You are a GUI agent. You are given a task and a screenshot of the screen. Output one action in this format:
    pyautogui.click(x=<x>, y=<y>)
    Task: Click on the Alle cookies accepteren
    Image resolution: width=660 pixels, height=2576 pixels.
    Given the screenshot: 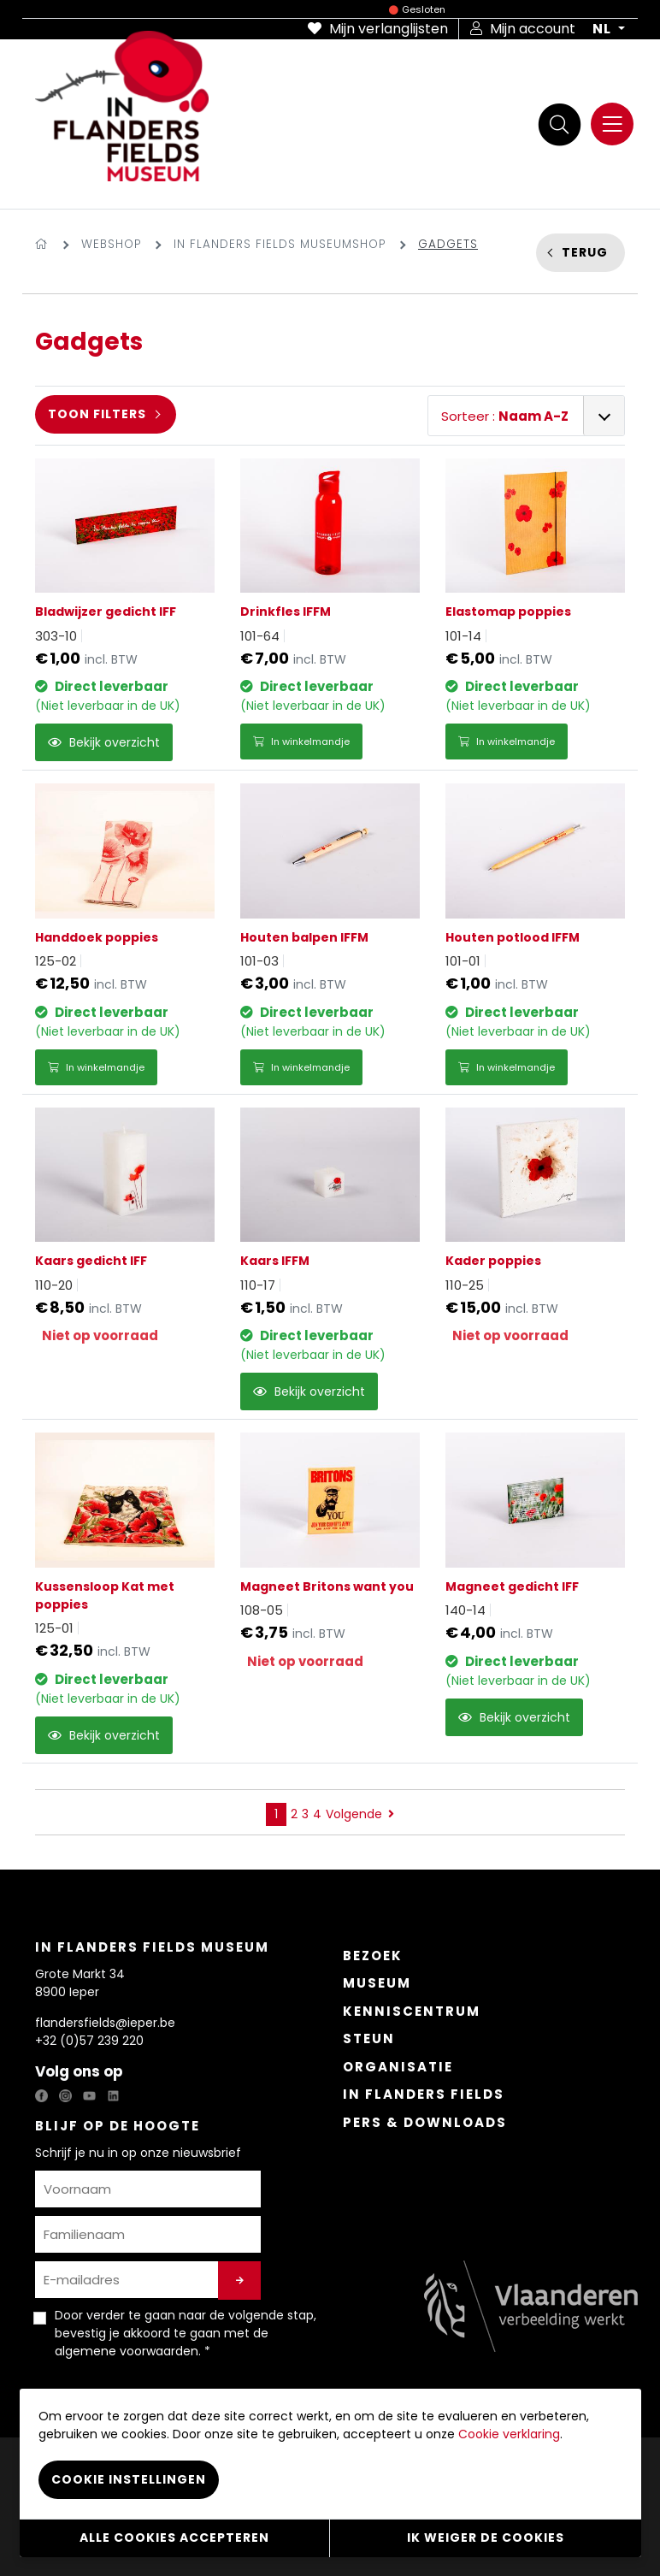 What is the action you would take?
    pyautogui.click(x=174, y=2537)
    